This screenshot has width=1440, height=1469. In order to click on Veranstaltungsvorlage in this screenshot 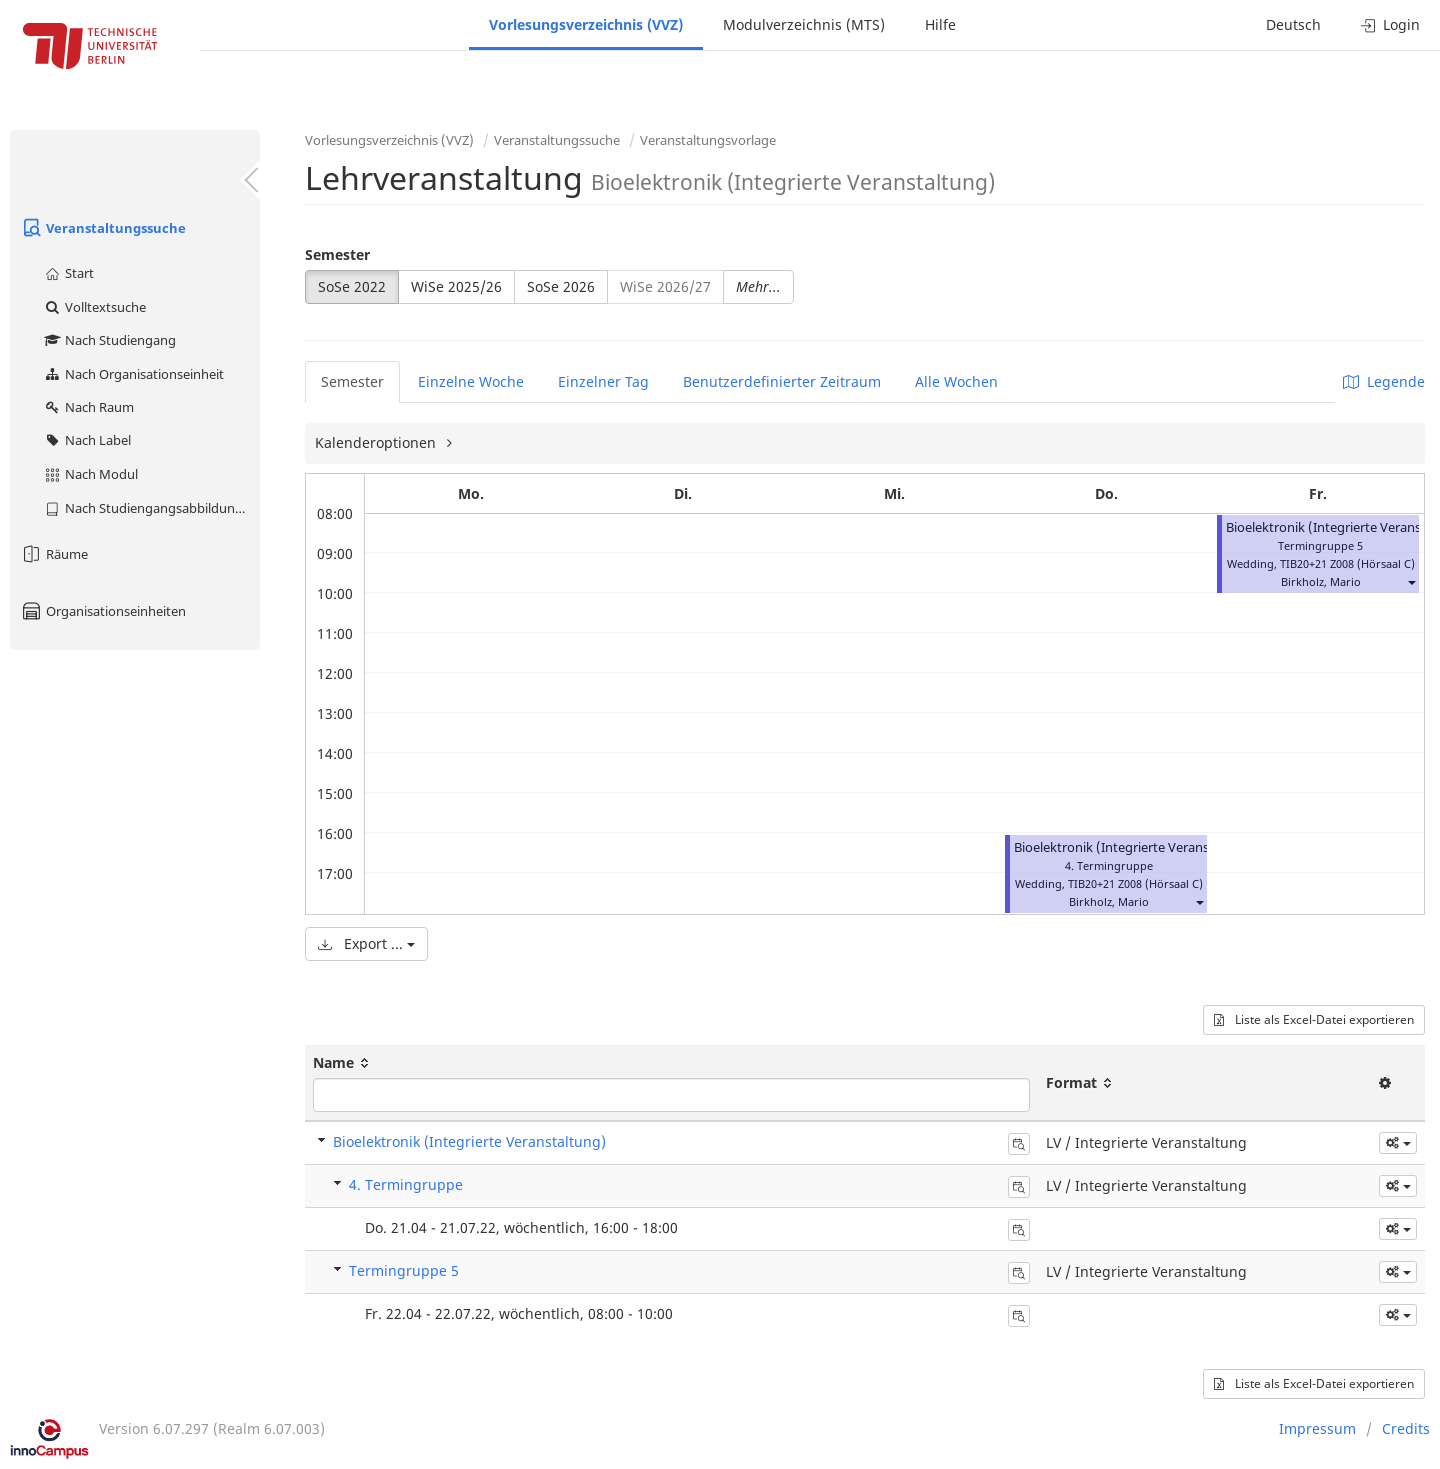, I will do `click(708, 140)`.